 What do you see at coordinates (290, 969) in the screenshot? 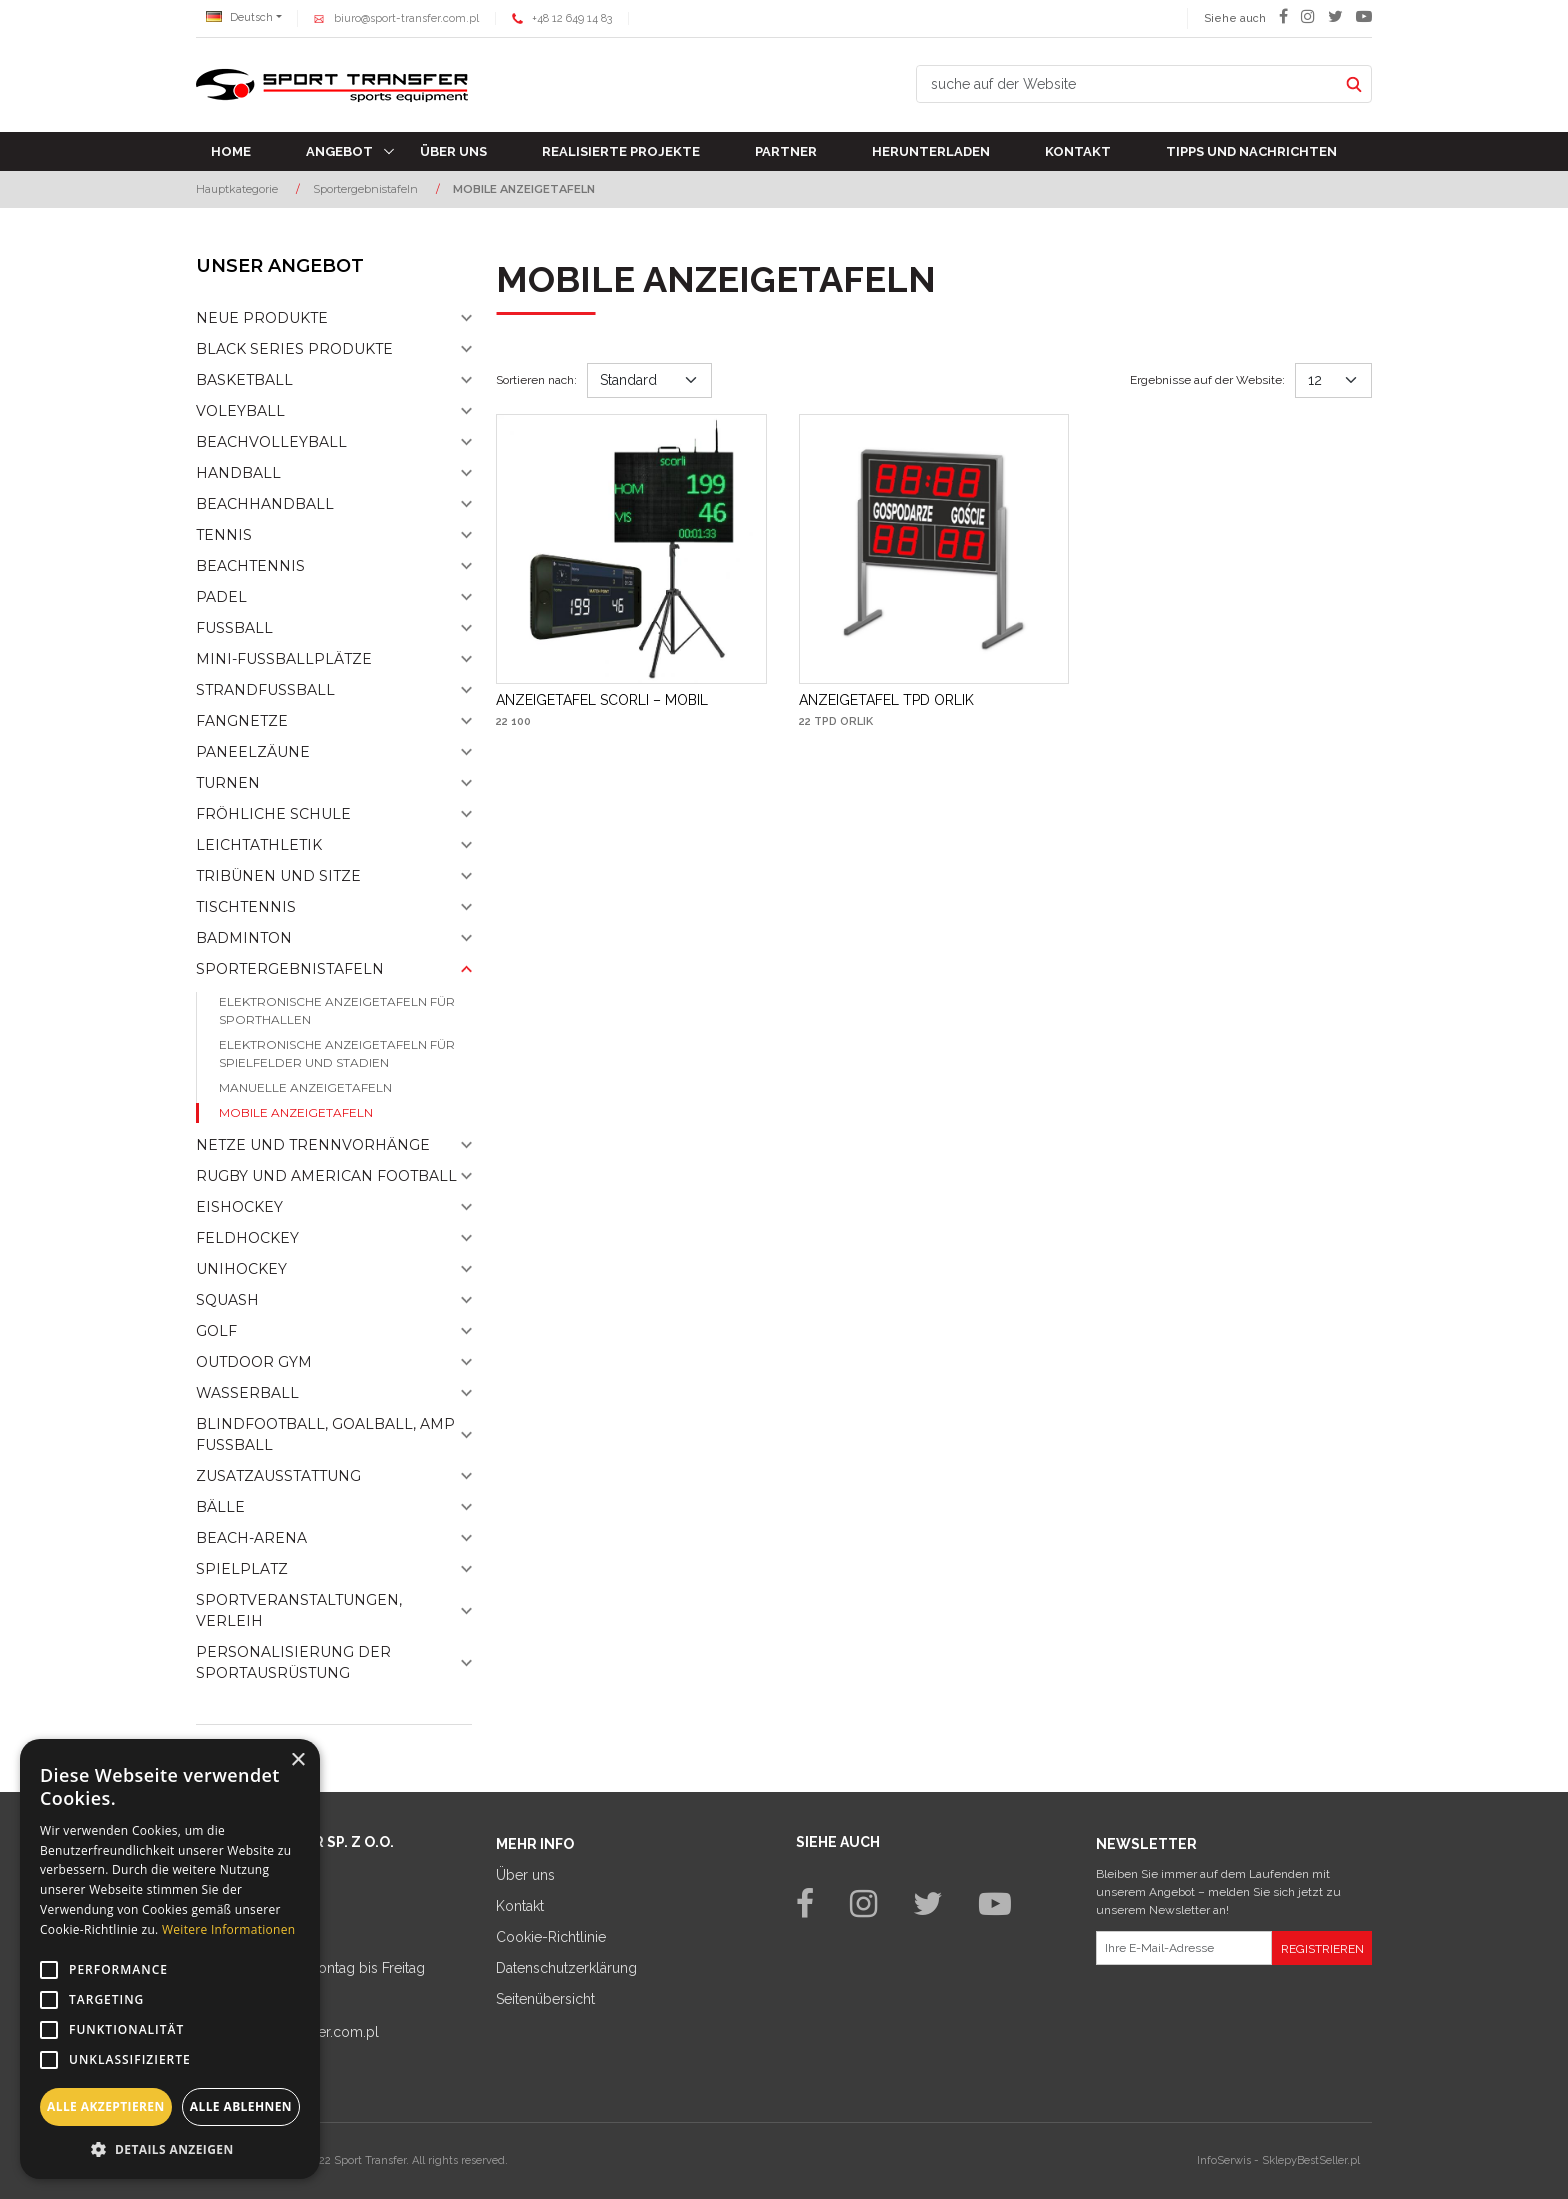
I see `Sportergebnistafeln` at bounding box center [290, 969].